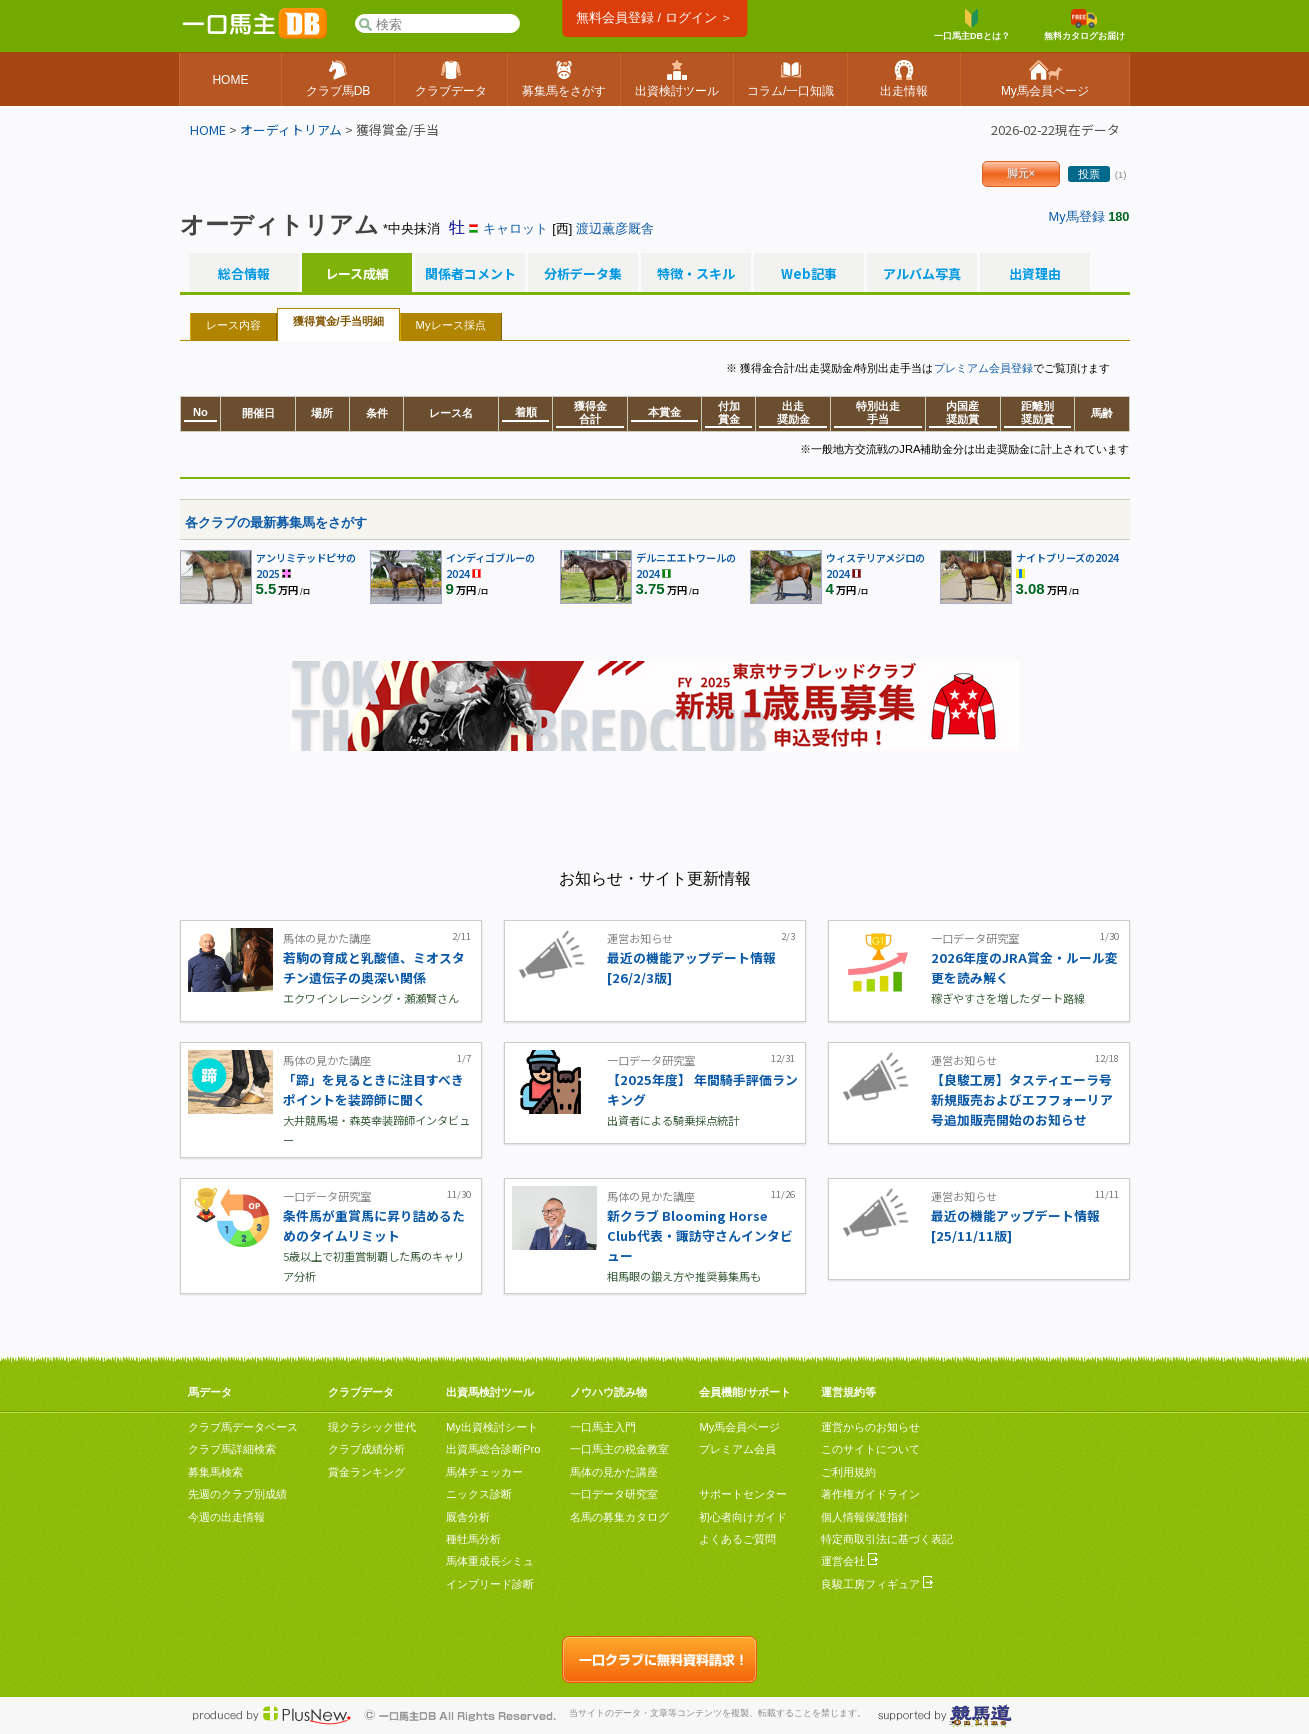  Describe the element at coordinates (1077, 216) in the screenshot. I see `My馬登録` at that location.